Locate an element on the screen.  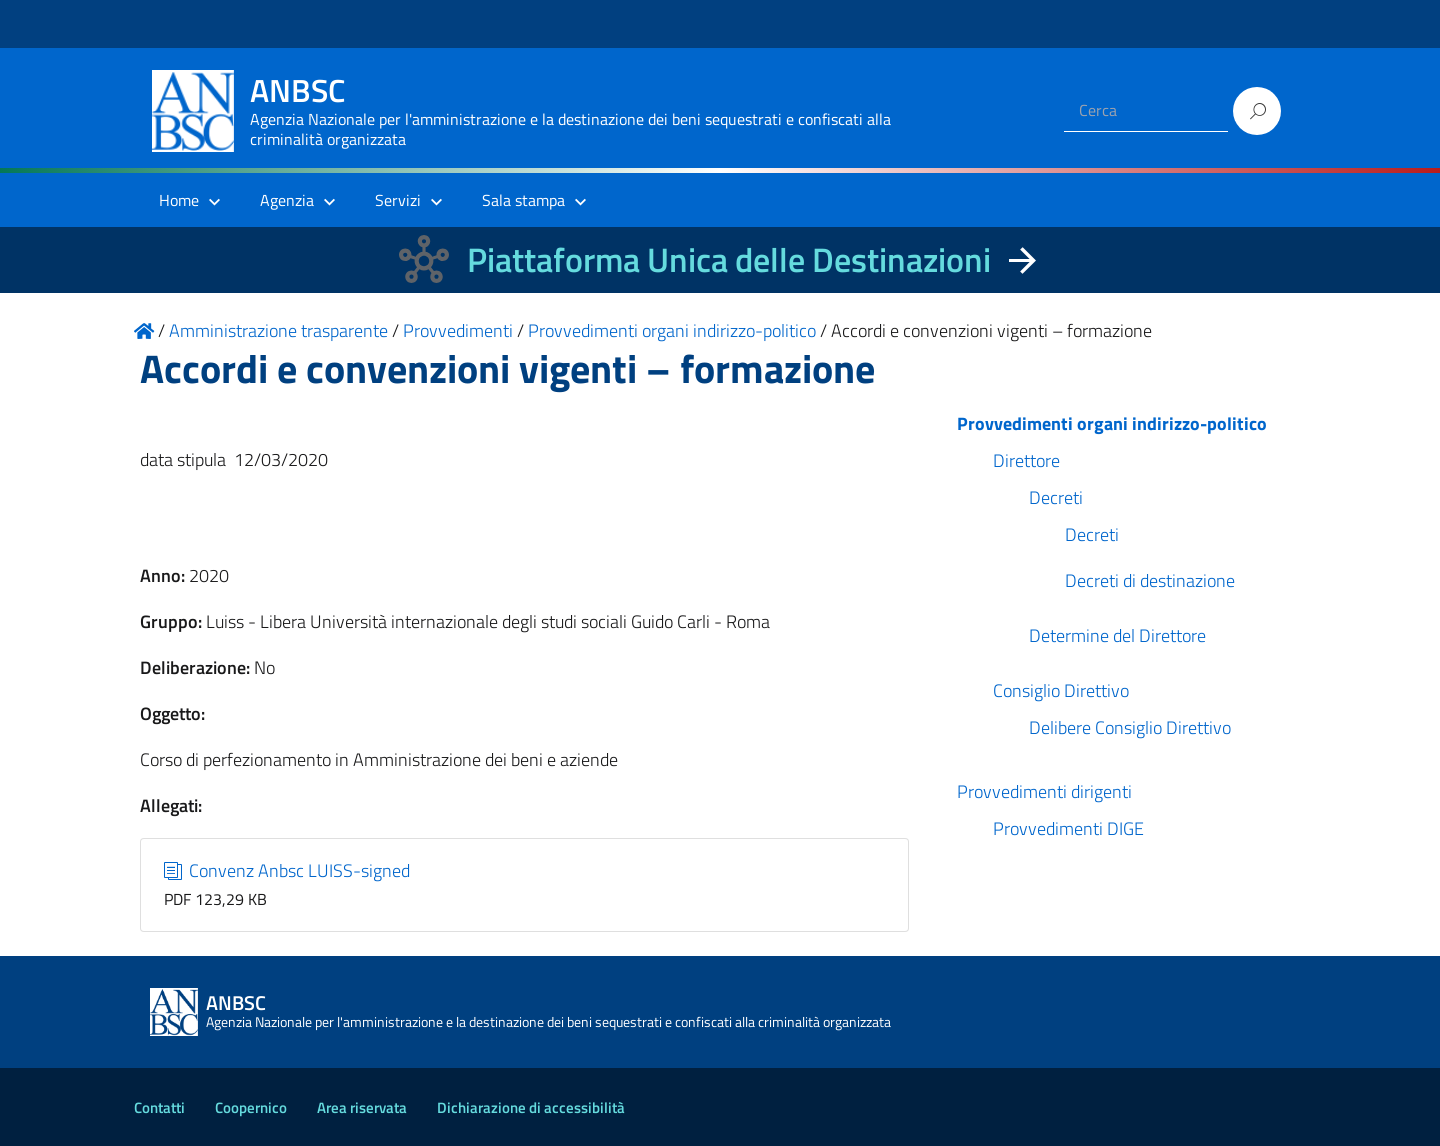
Decreti di destinazione is located at coordinates (1150, 580).